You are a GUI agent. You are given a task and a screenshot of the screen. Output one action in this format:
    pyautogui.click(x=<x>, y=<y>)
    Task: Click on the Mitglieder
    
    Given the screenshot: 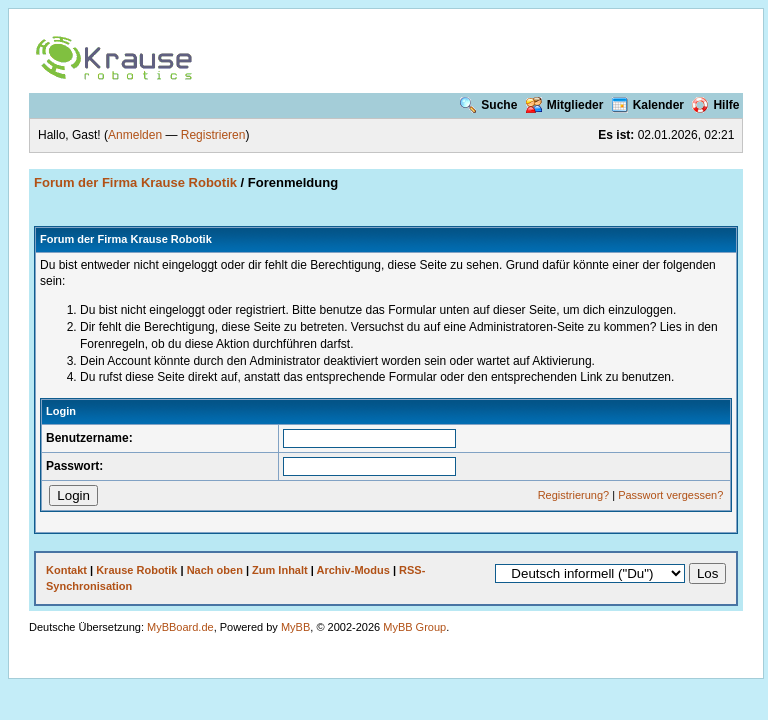 What is the action you would take?
    pyautogui.click(x=565, y=105)
    